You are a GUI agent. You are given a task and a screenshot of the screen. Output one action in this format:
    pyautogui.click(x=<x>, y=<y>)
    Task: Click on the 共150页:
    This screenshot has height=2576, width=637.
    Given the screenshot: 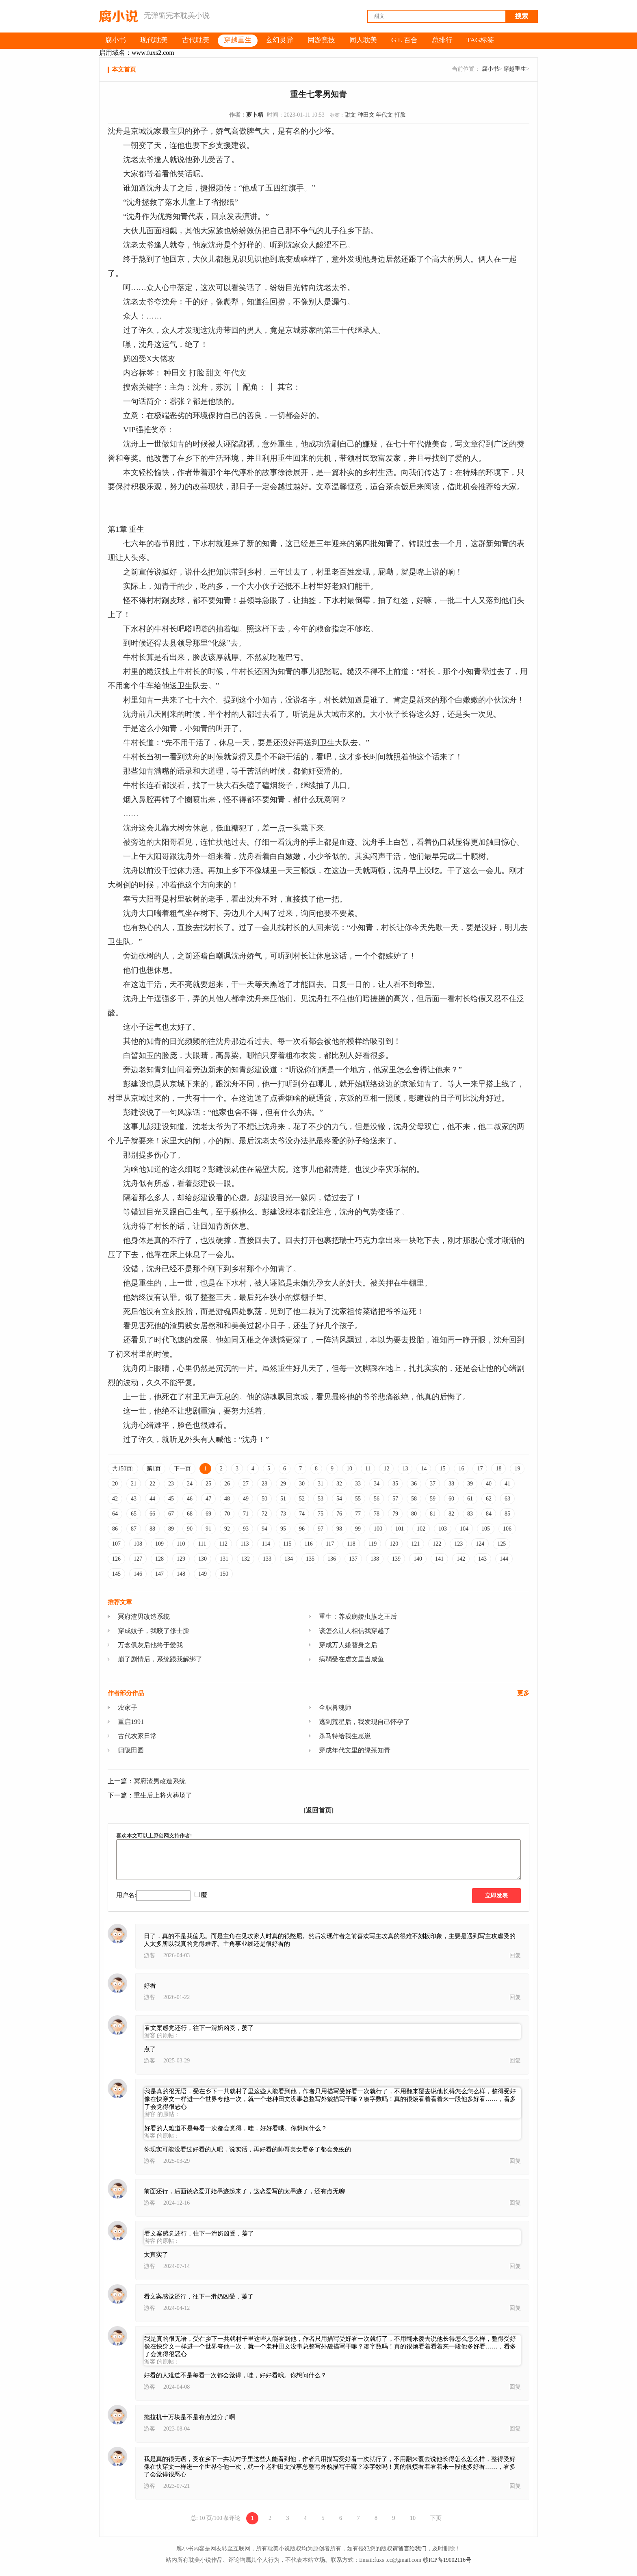 What is the action you would take?
    pyautogui.click(x=123, y=1469)
    